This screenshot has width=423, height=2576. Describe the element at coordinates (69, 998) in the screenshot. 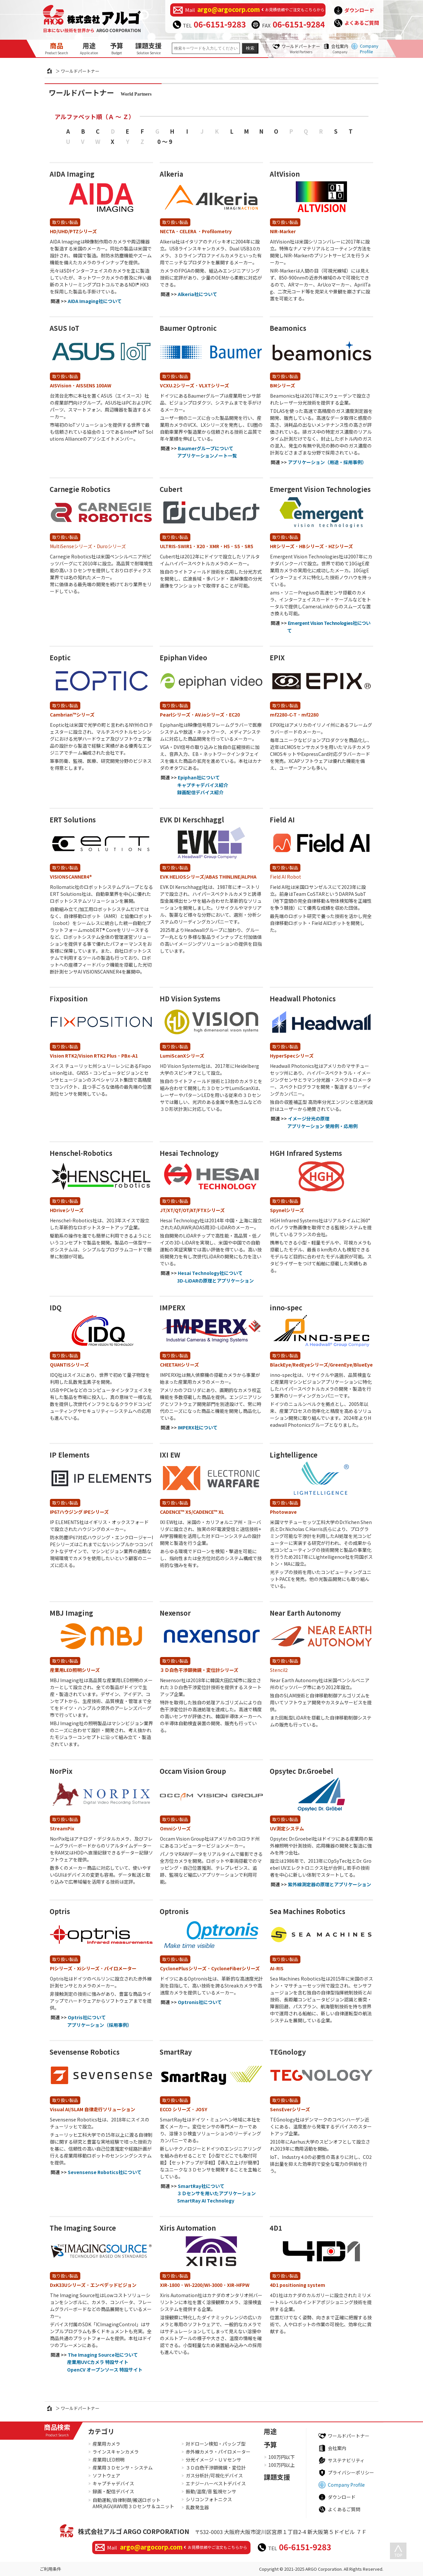

I see `Fixposition` at that location.